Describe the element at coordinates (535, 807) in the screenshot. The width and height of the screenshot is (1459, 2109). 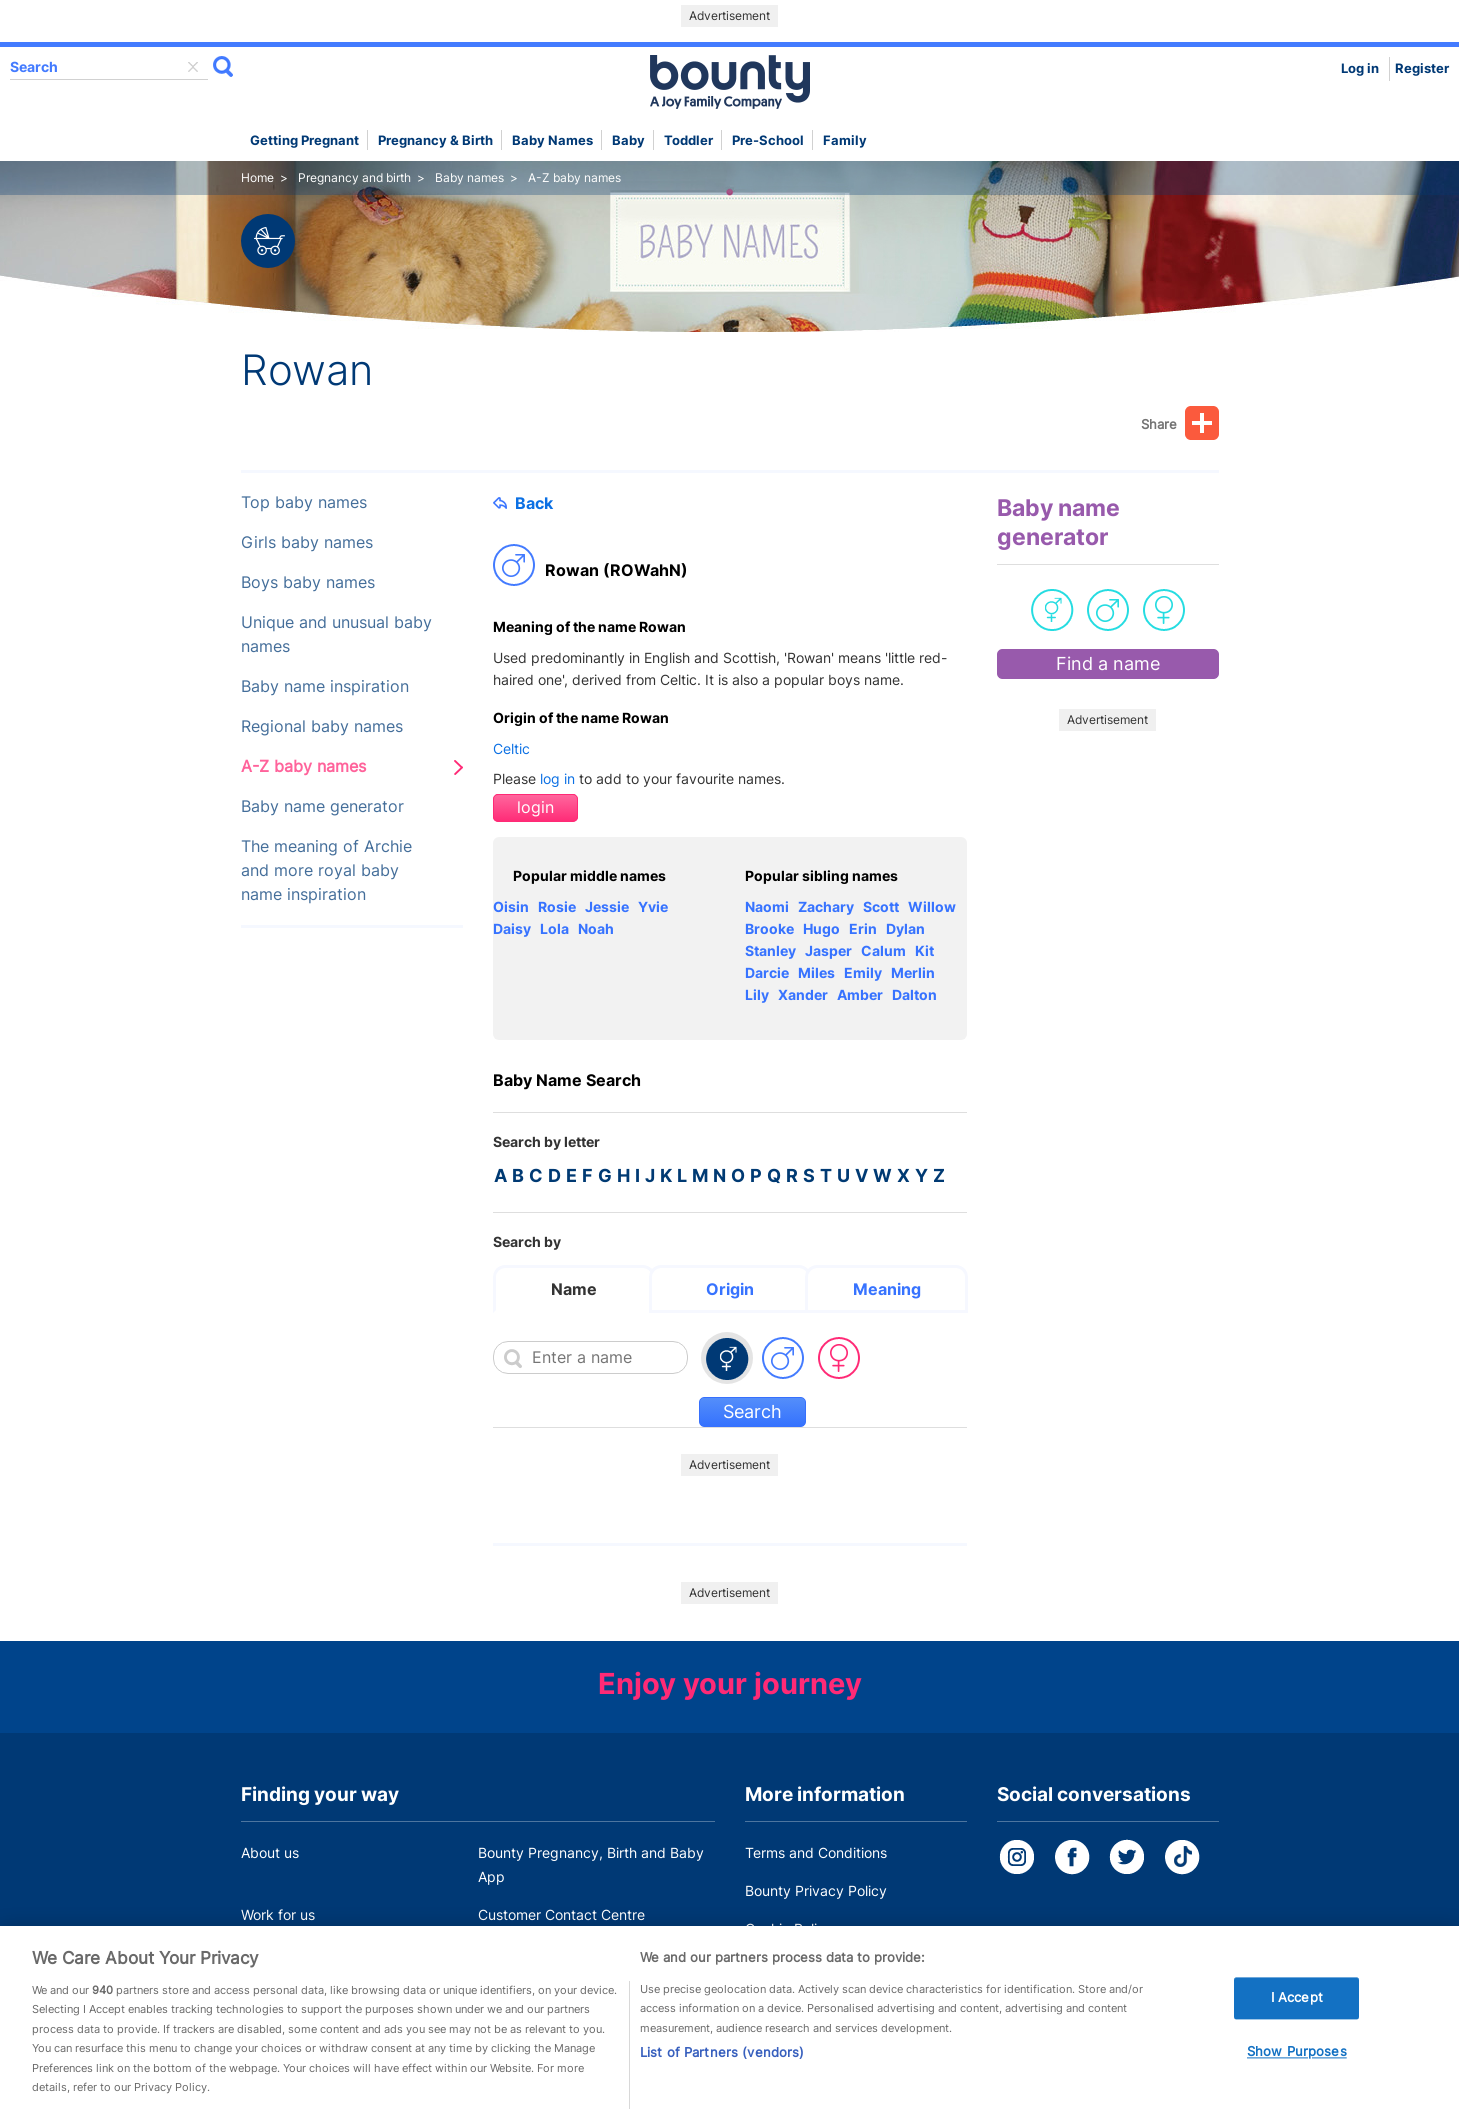
I see `login` at that location.